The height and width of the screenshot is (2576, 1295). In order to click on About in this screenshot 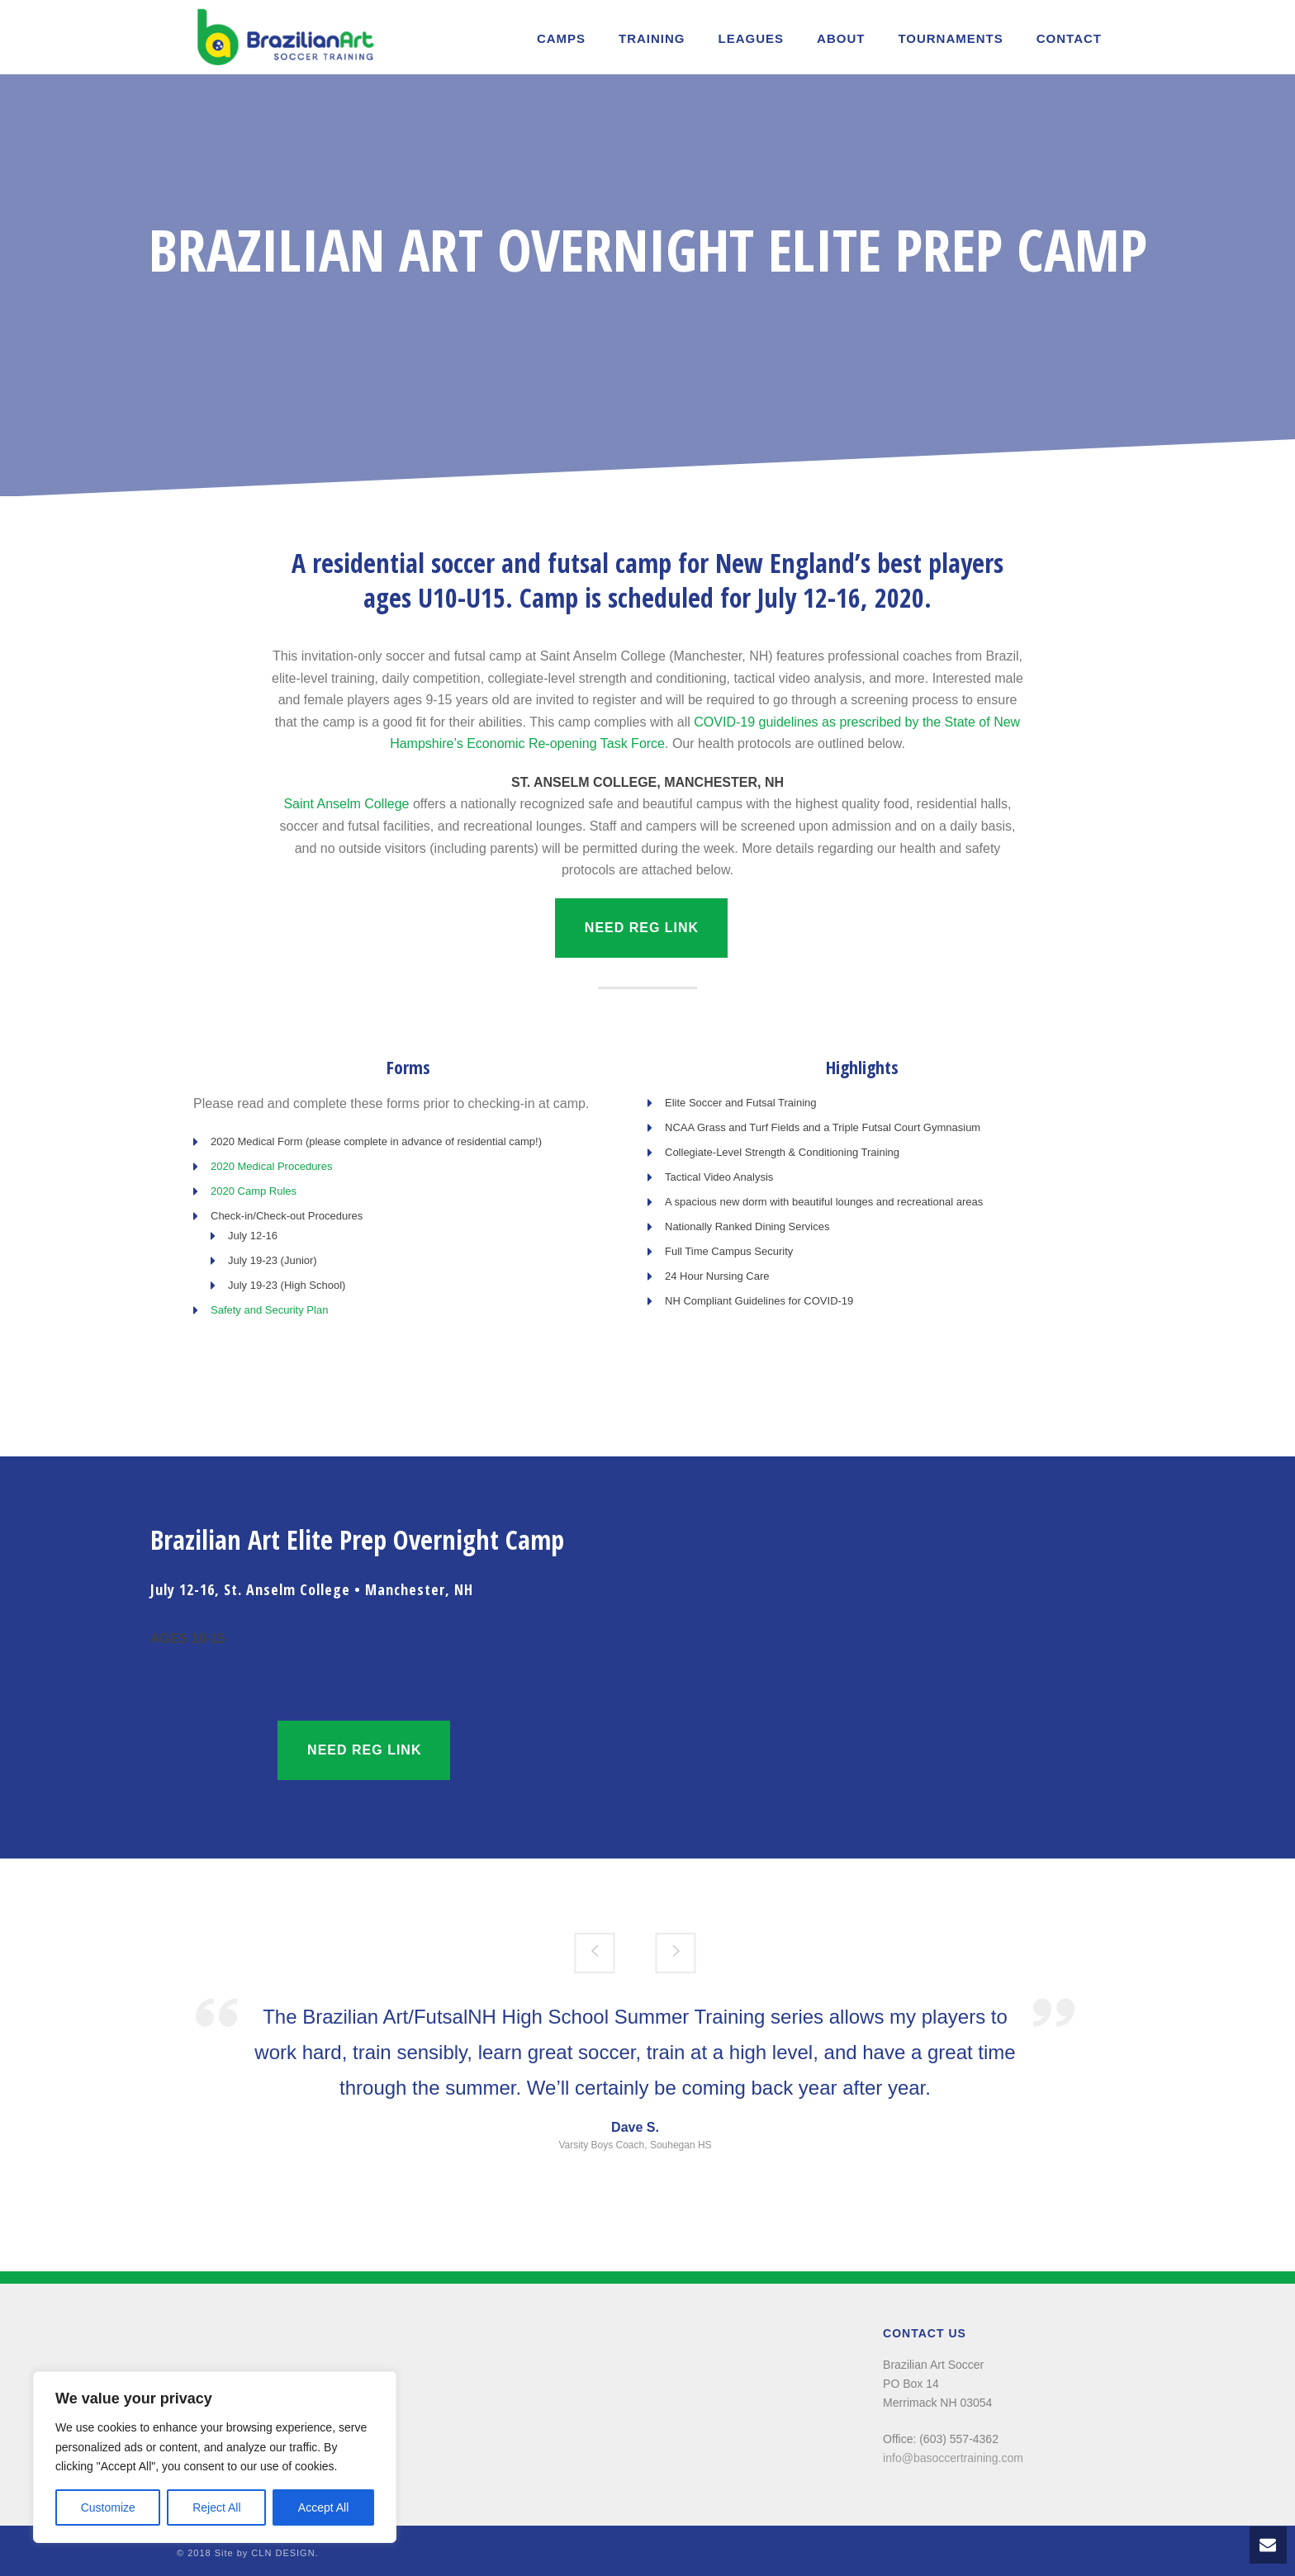, I will do `click(841, 38)`.